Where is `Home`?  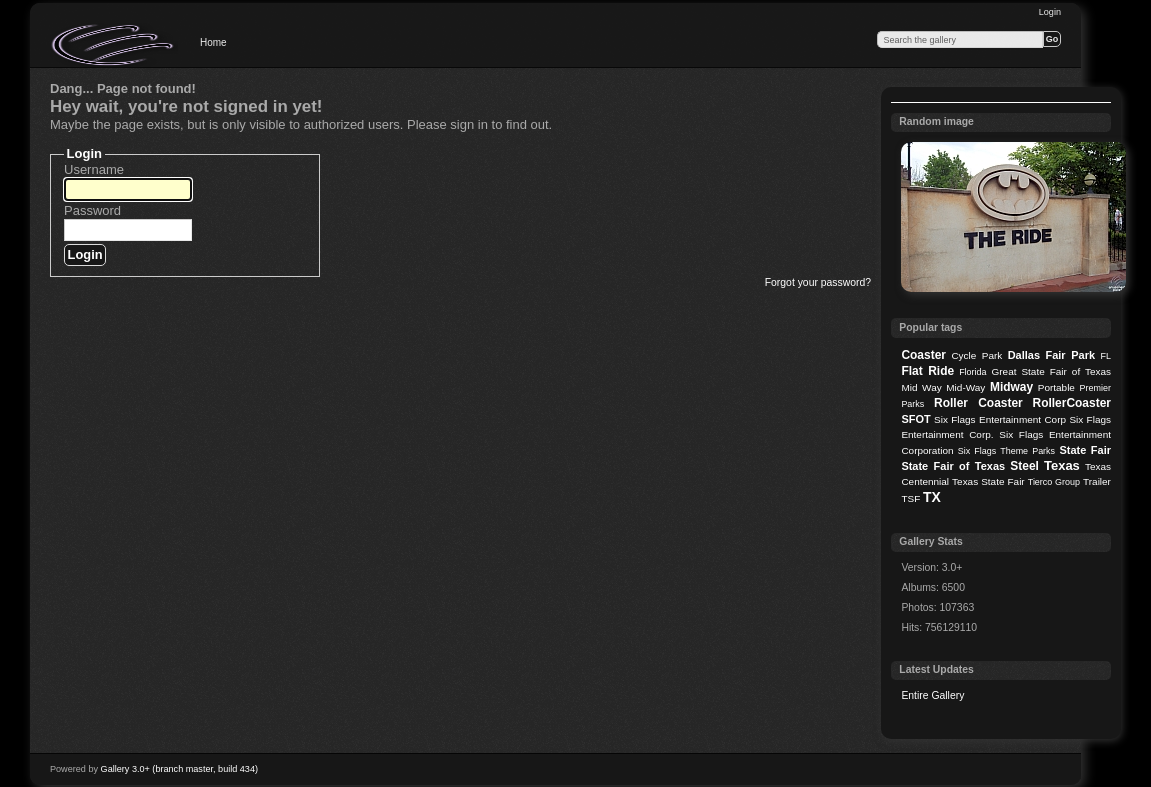
Home is located at coordinates (213, 42).